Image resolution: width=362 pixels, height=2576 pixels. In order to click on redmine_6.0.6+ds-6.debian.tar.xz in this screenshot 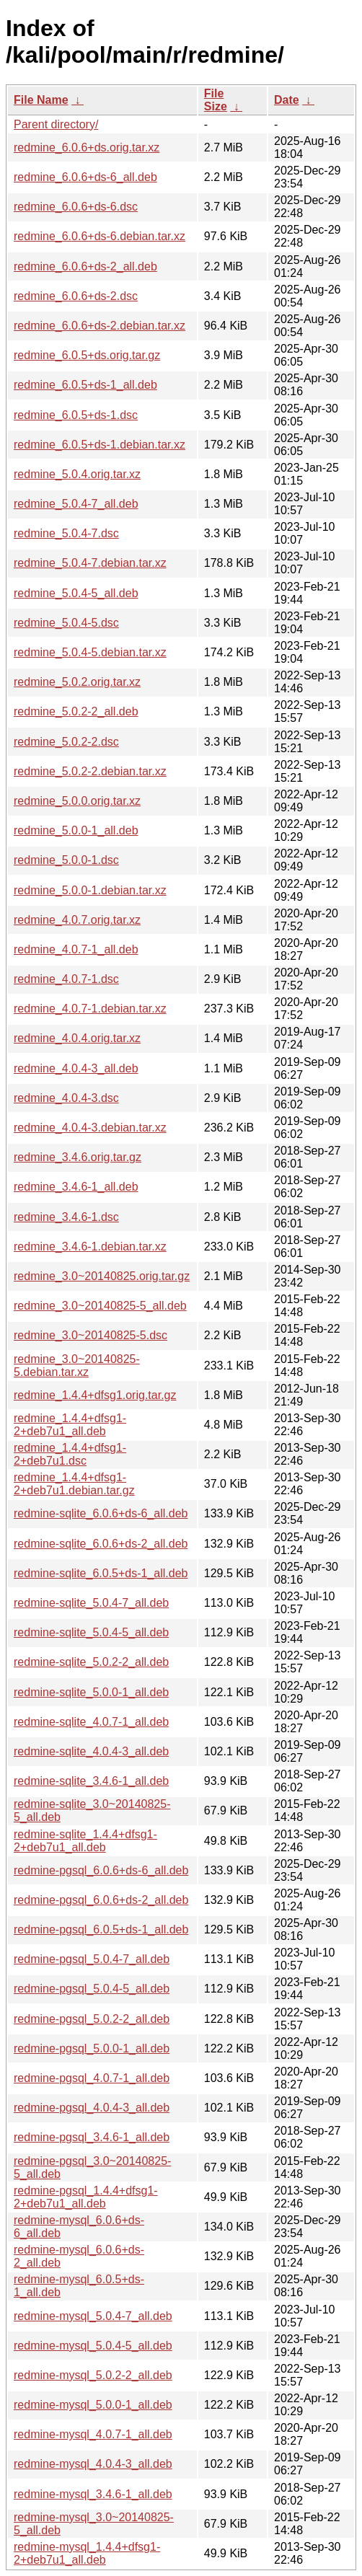, I will do `click(99, 236)`.